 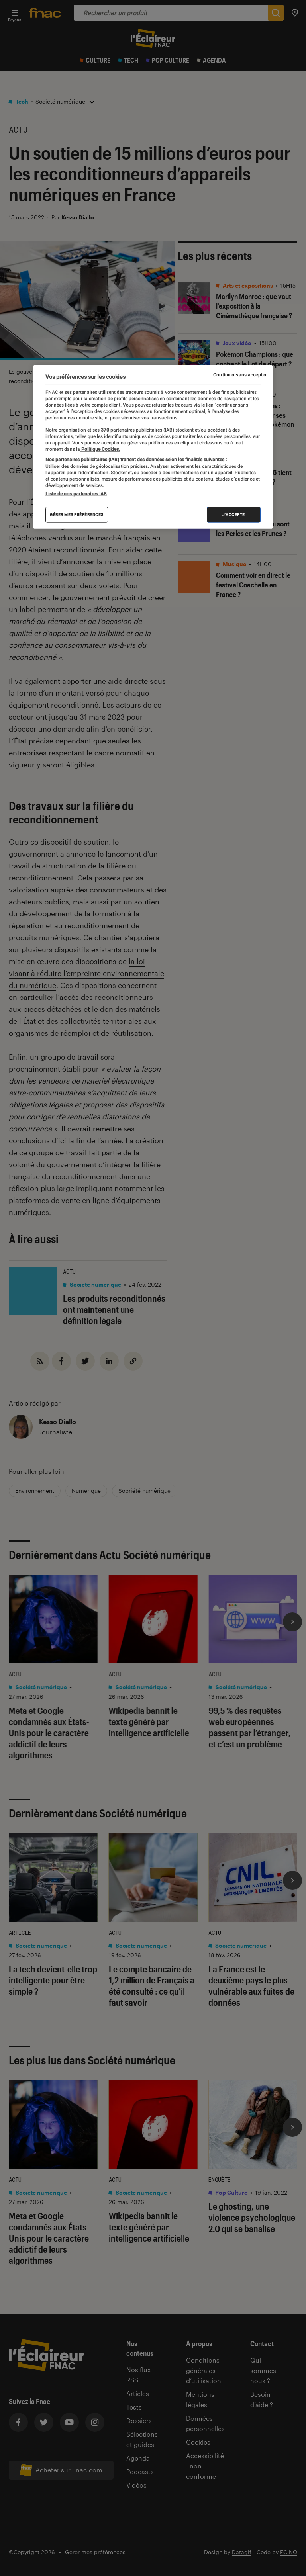 What do you see at coordinates (76, 493) in the screenshot?
I see `Liste de nos partenaires IAB` at bounding box center [76, 493].